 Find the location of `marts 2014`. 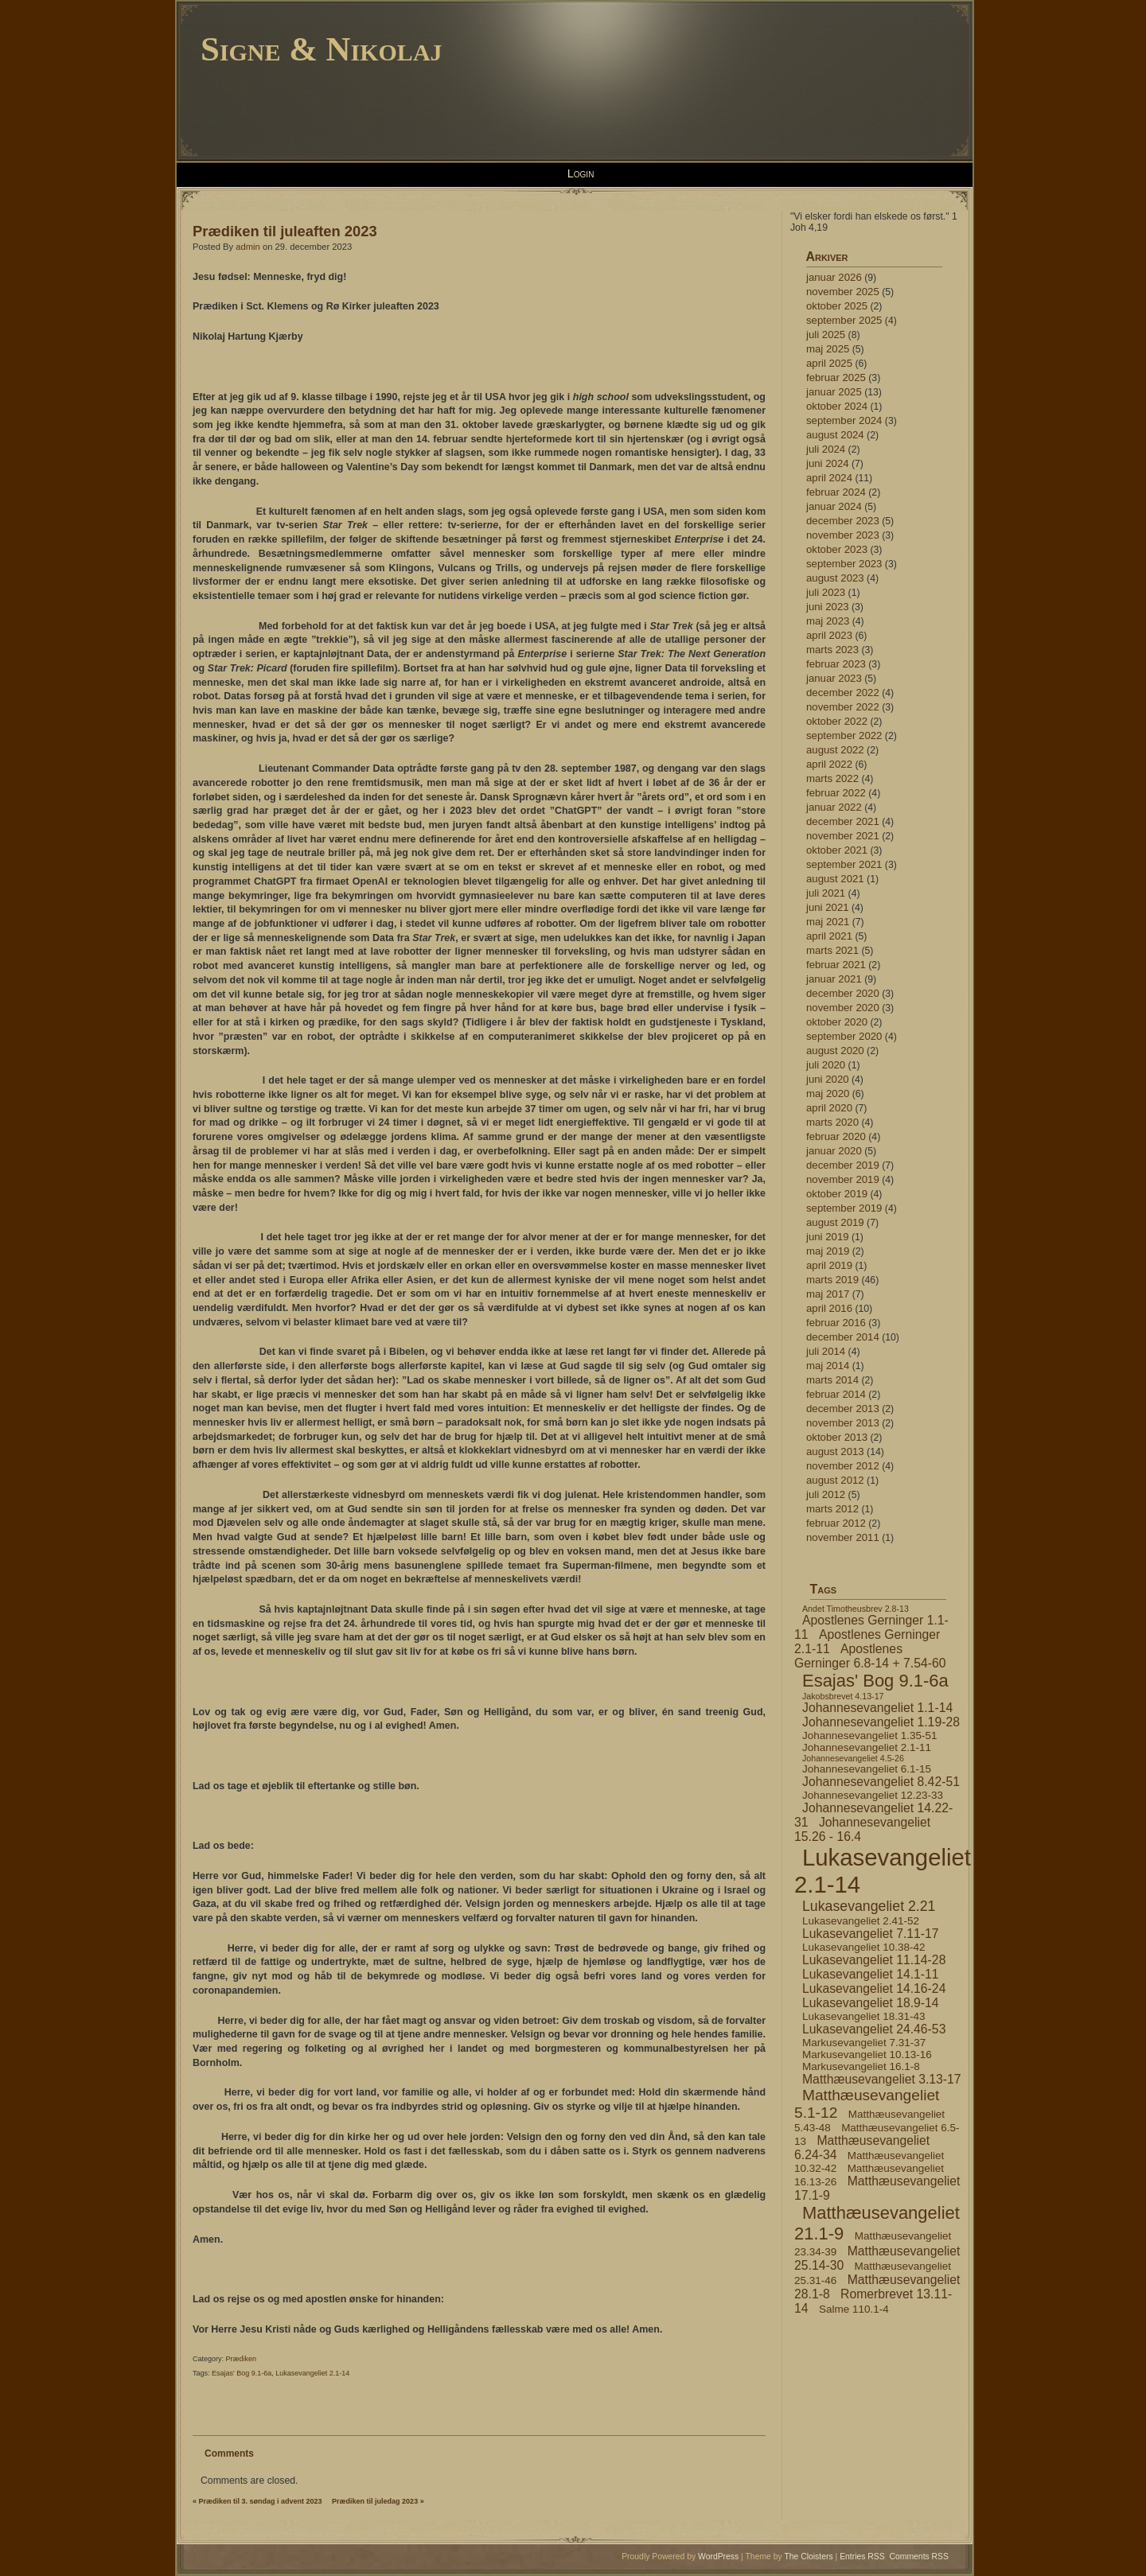

marts 2014 is located at coordinates (832, 1380).